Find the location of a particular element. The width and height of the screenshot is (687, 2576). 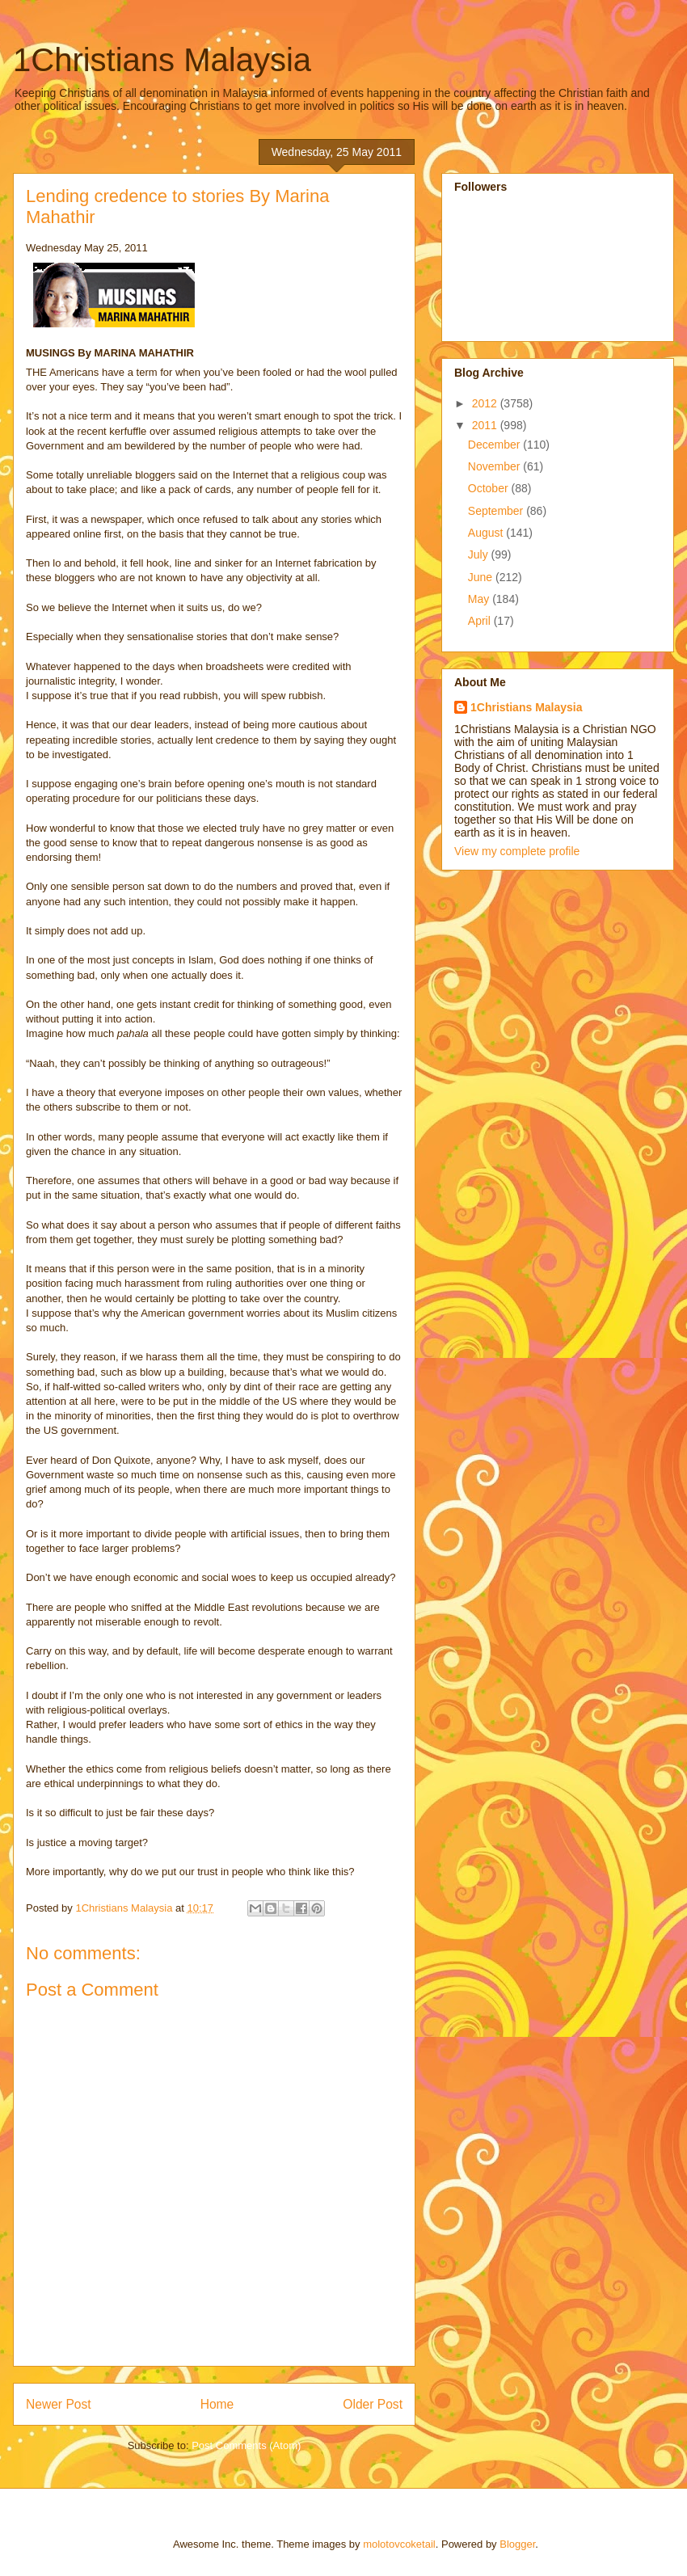

December is located at coordinates (495, 444).